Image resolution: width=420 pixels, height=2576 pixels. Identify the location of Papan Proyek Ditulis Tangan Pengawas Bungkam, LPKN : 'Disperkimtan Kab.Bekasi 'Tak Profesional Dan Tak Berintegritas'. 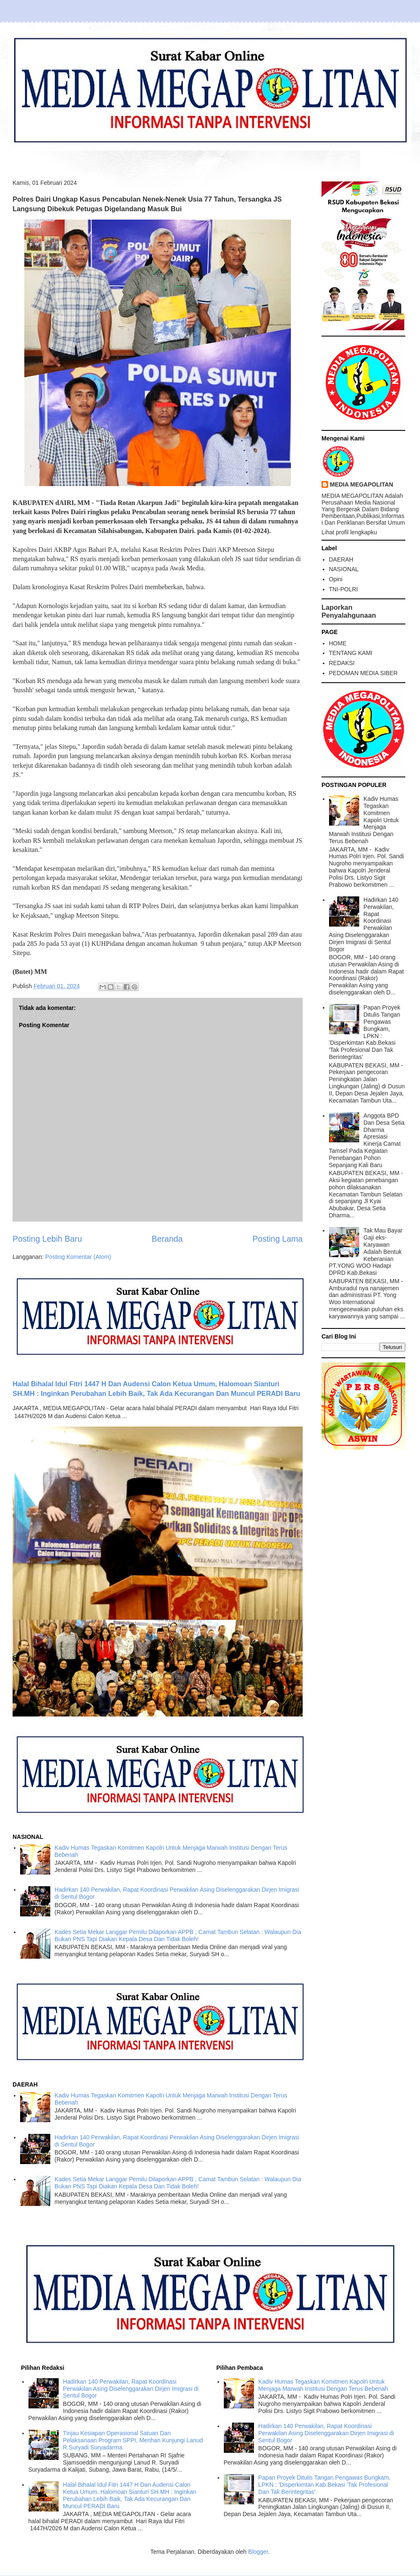
(365, 1032).